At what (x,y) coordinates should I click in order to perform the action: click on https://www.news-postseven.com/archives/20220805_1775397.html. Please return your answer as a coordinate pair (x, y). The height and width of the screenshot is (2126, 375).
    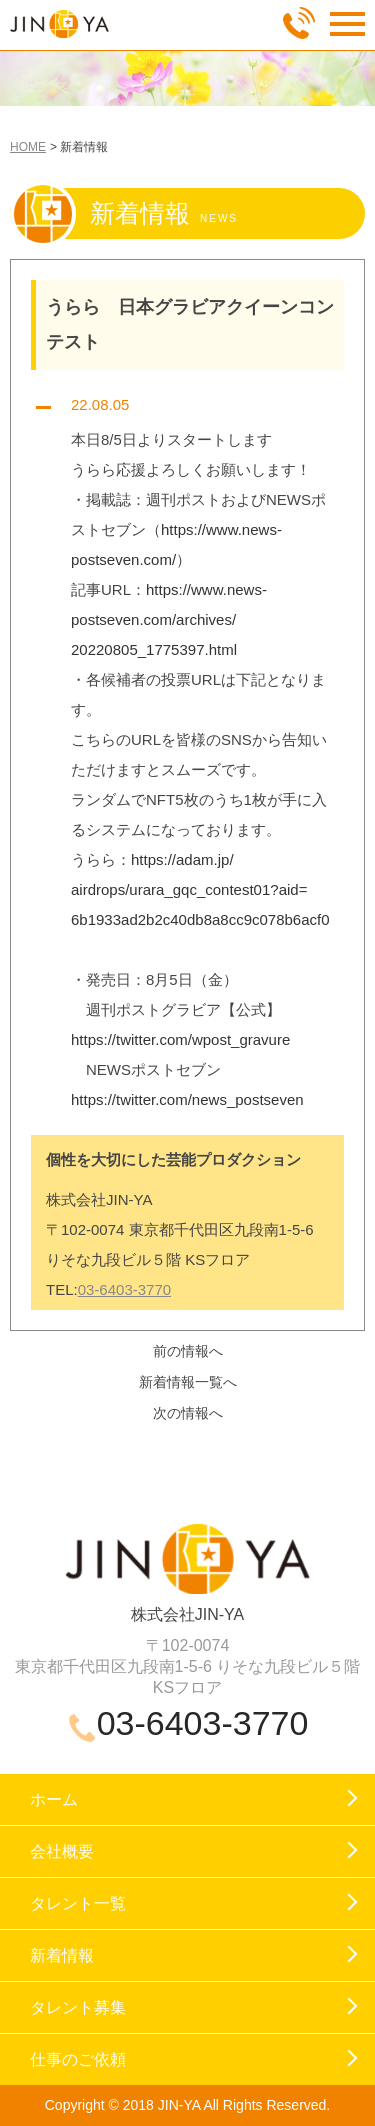
    Looking at the image, I should click on (169, 619).